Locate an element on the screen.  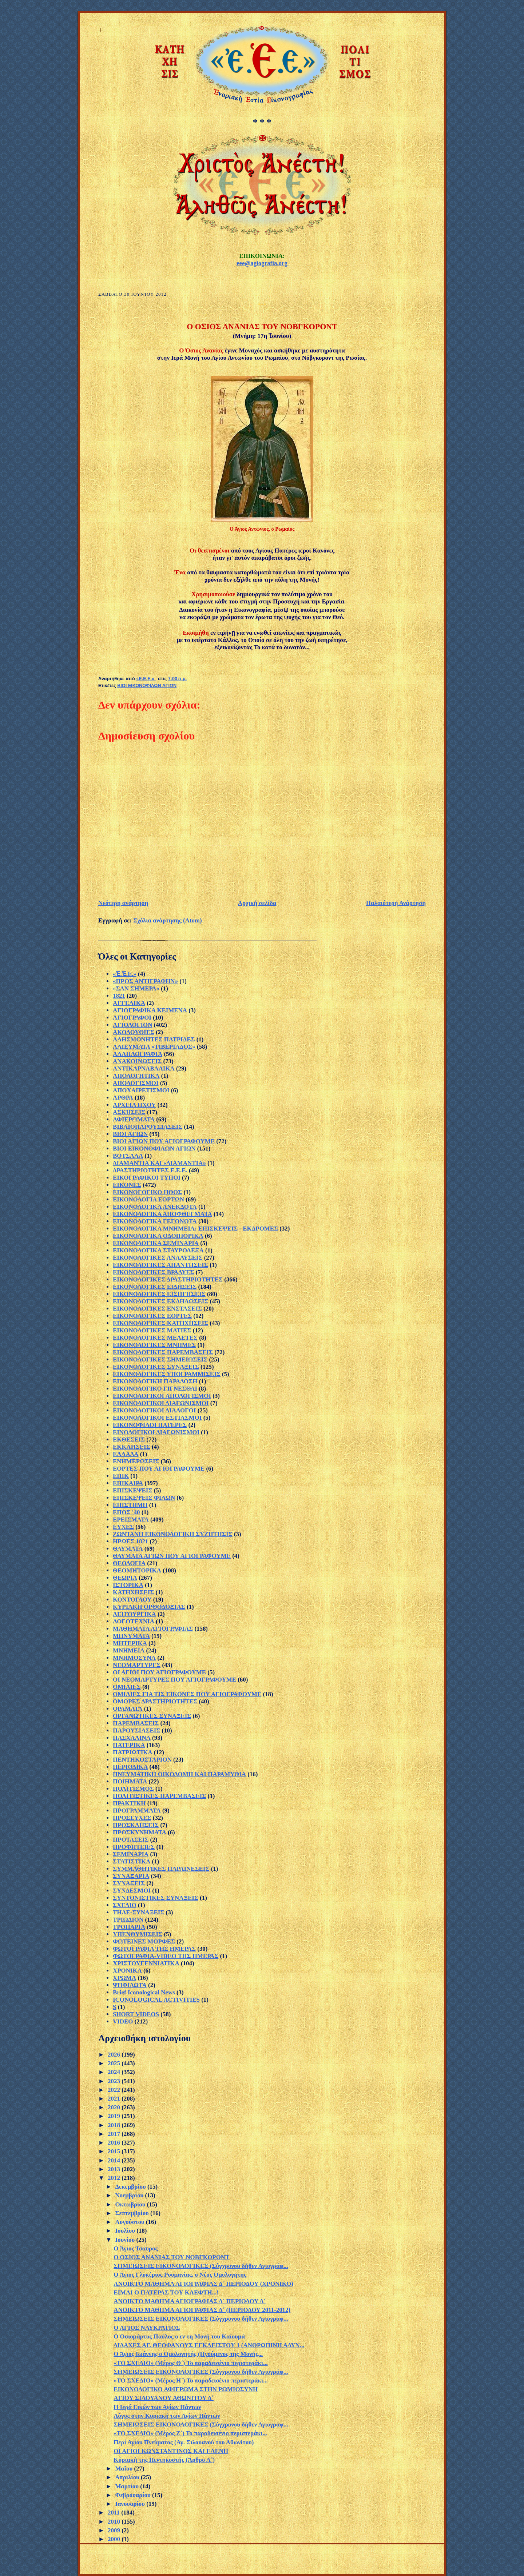
eee@agiografia.org is located at coordinates (262, 263).